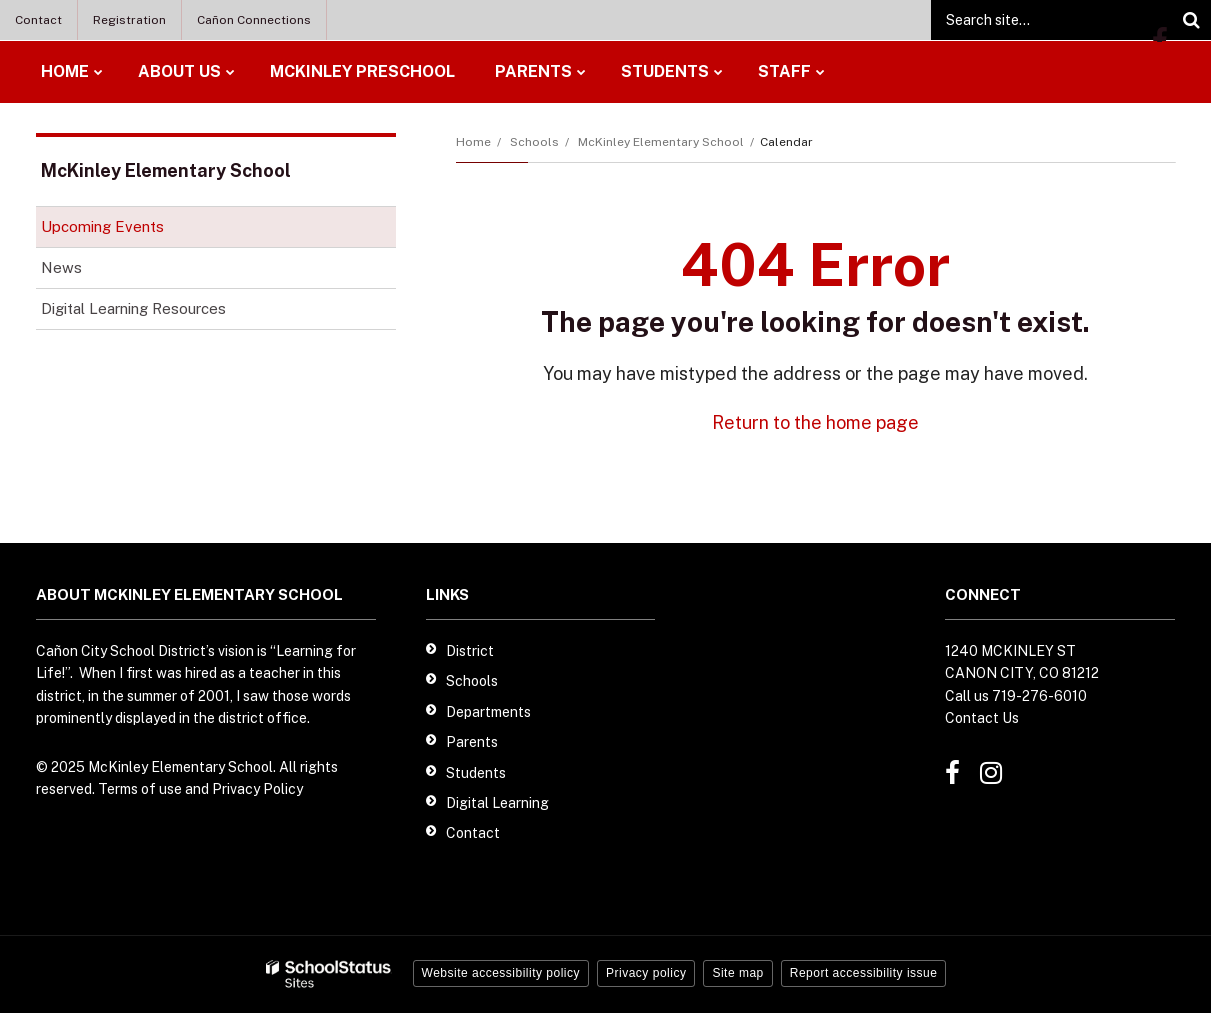  Describe the element at coordinates (129, 20) in the screenshot. I see `Registration` at that location.